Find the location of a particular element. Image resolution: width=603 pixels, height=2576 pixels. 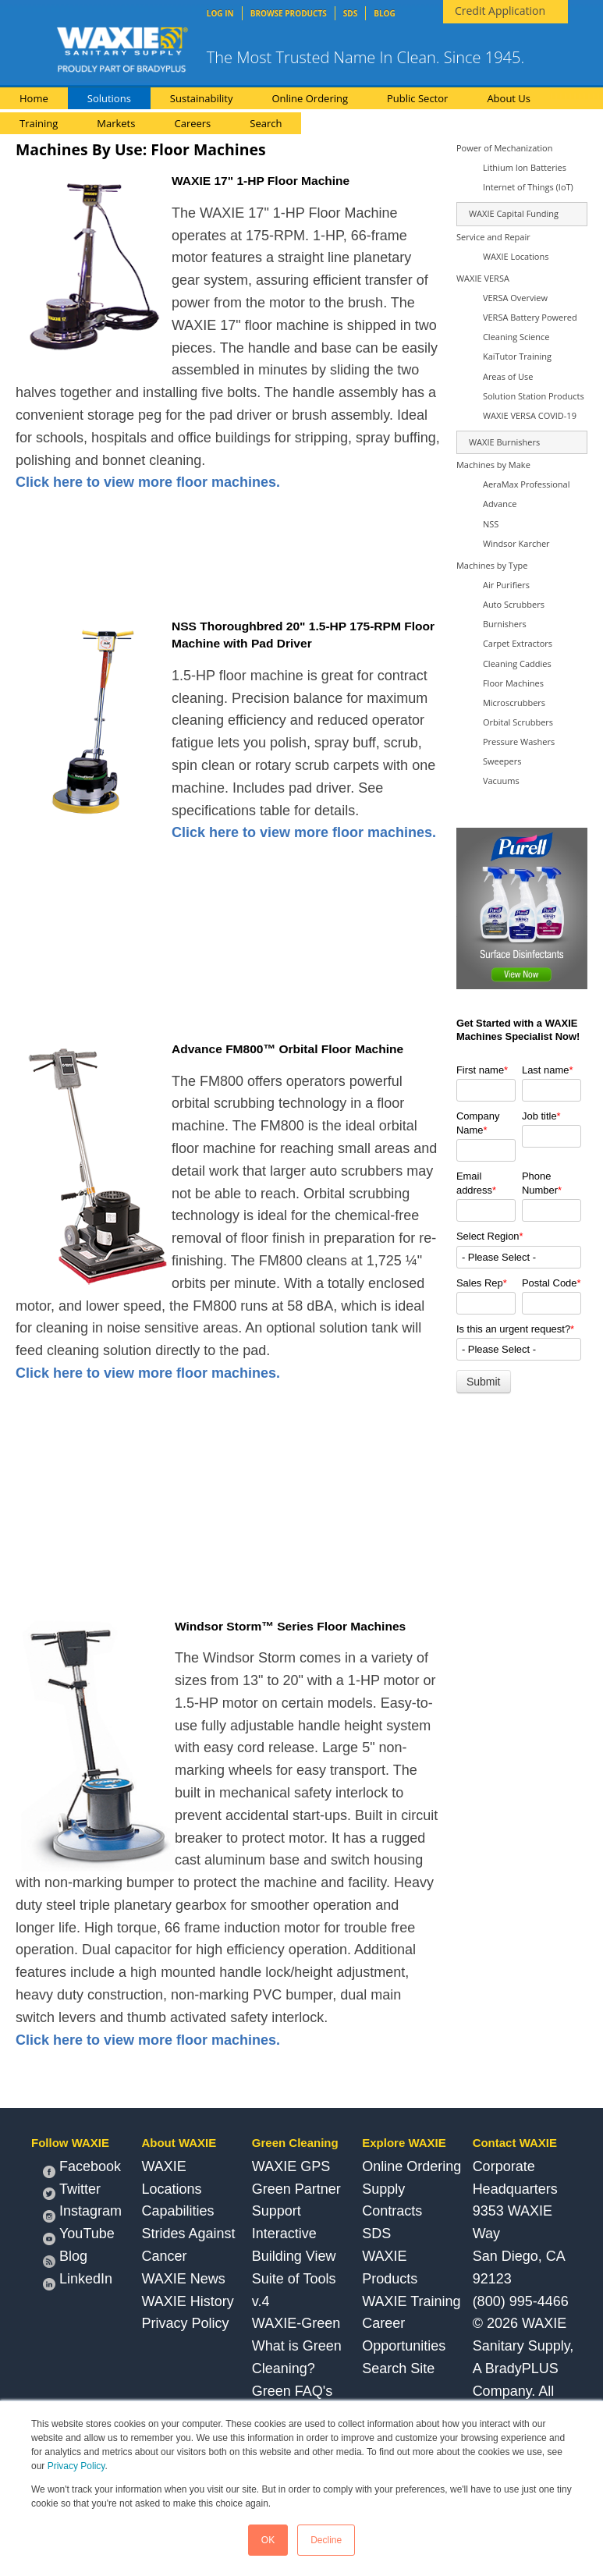

Decline [button] is located at coordinates (326, 2540).